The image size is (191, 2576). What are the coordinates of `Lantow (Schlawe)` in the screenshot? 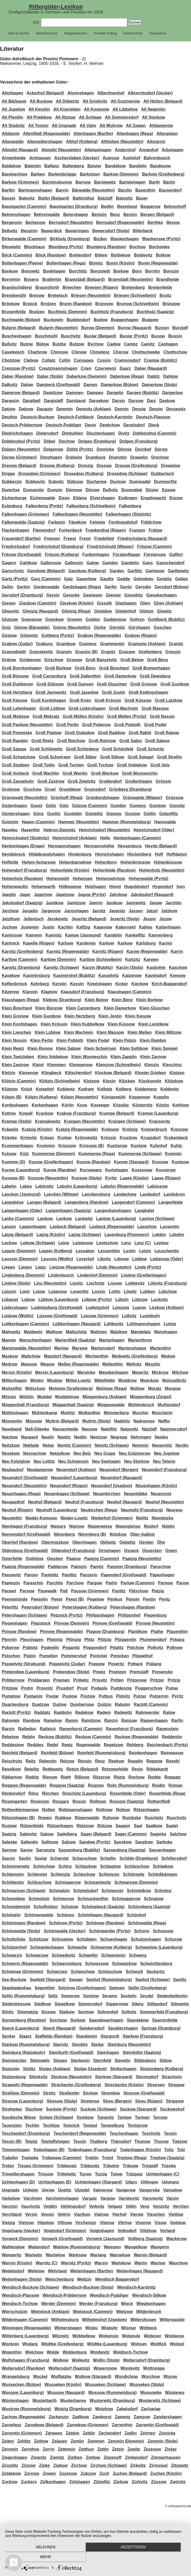 It's located at (156, 1218).